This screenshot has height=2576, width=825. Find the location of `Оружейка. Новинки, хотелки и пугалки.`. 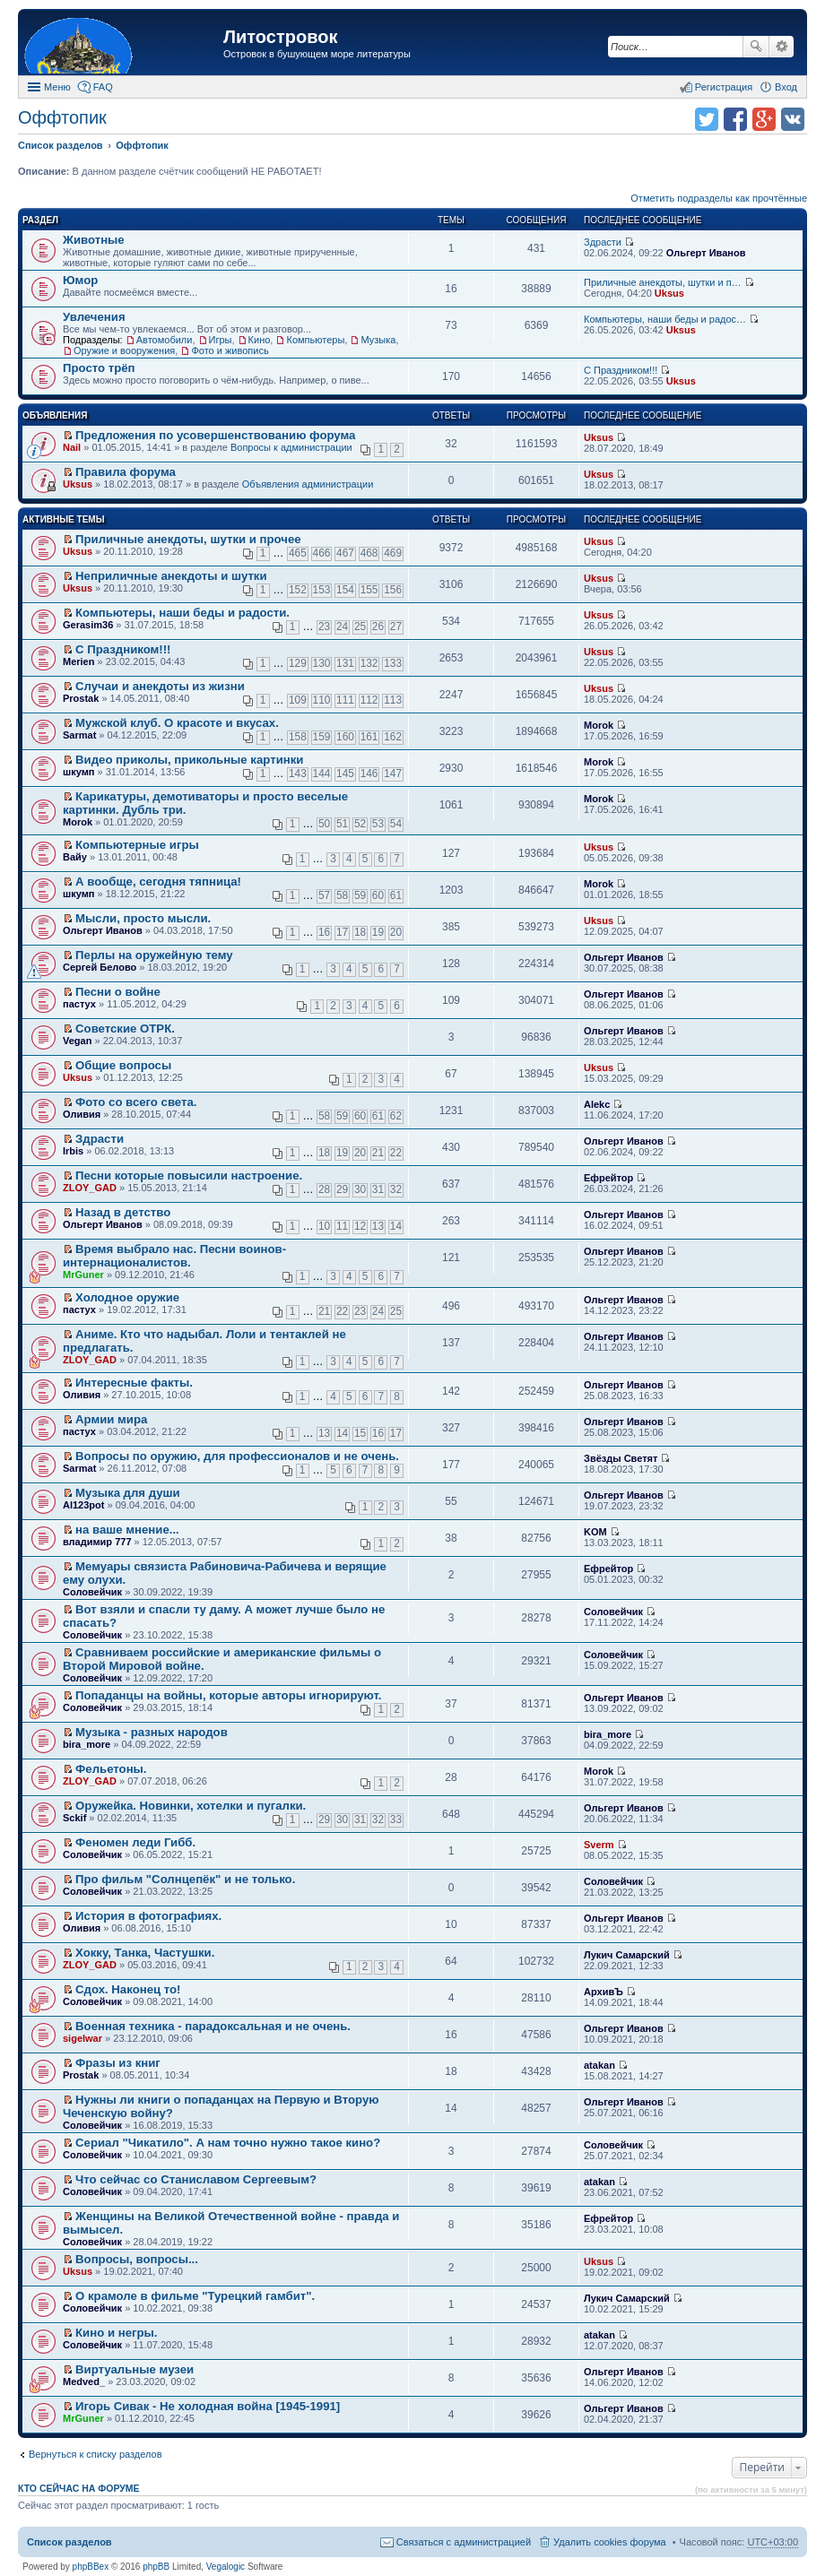

Оружейка. Новинки, хотелки и пугалки. is located at coordinates (190, 1805).